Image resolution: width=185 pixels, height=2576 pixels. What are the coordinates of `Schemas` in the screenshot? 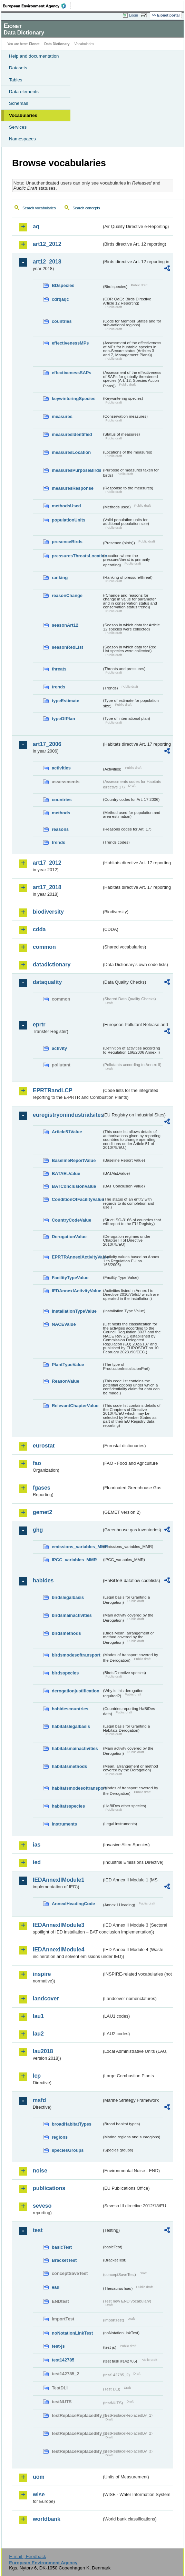 It's located at (18, 103).